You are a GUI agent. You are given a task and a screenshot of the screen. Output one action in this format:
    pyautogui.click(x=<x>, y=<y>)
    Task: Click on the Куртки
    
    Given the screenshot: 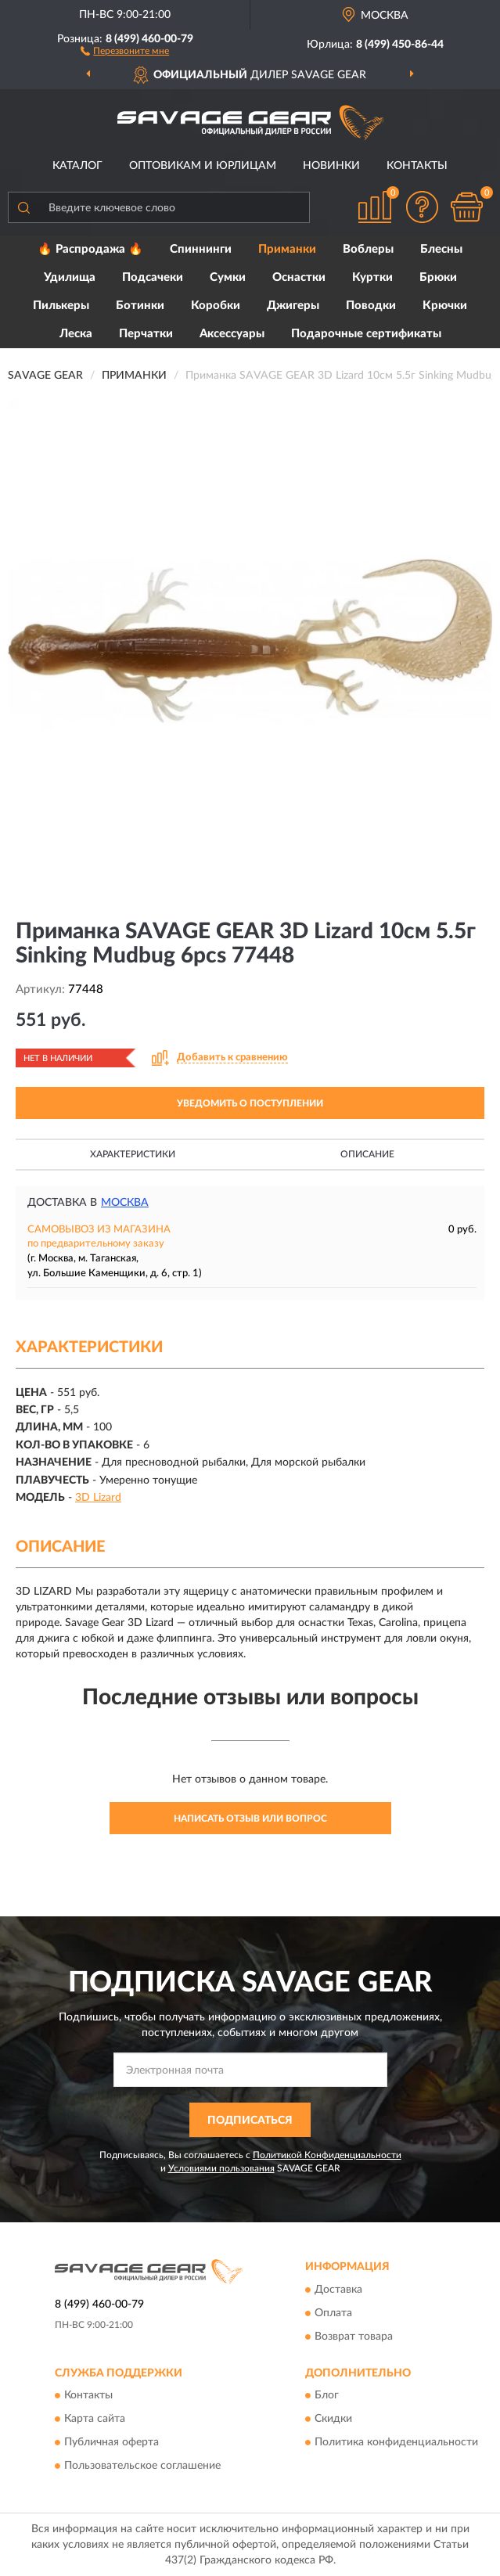 What is the action you would take?
    pyautogui.click(x=372, y=277)
    